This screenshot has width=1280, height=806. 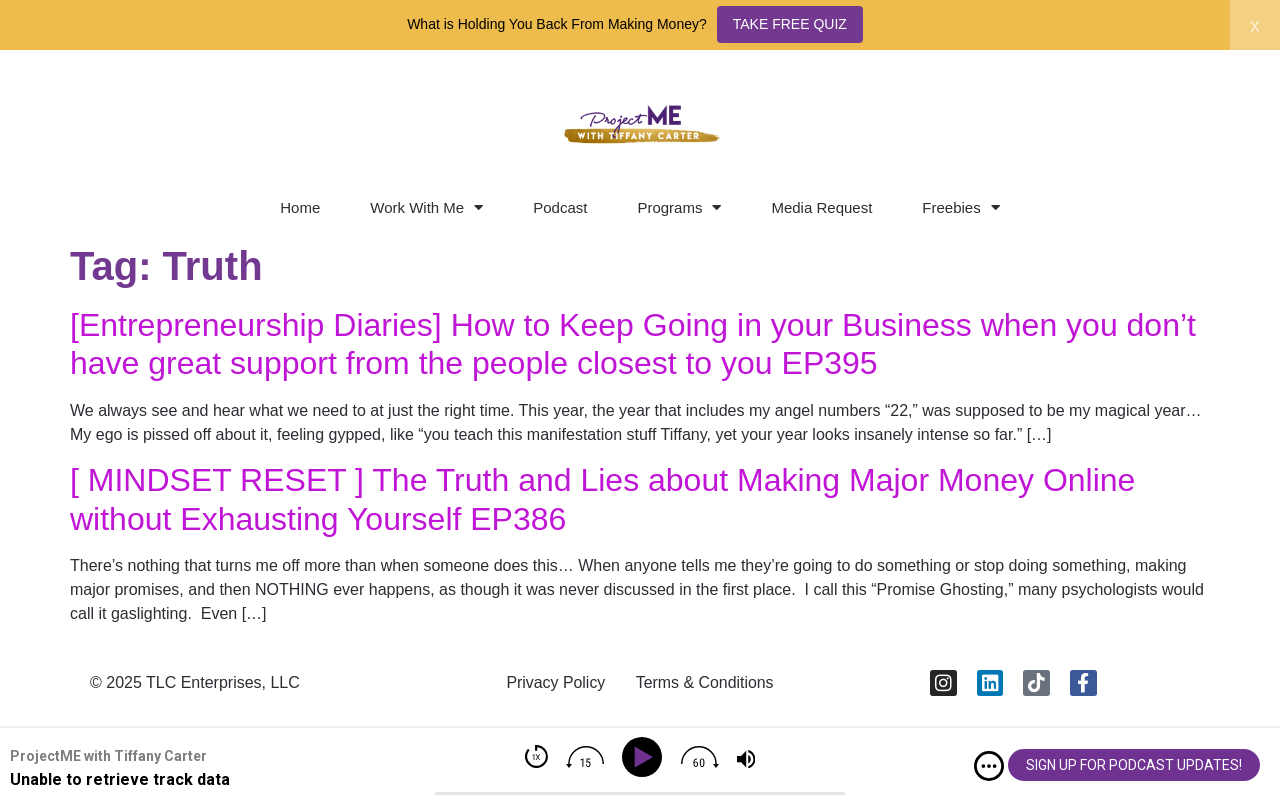 What do you see at coordinates (989, 766) in the screenshot?
I see `[img]` at bounding box center [989, 766].